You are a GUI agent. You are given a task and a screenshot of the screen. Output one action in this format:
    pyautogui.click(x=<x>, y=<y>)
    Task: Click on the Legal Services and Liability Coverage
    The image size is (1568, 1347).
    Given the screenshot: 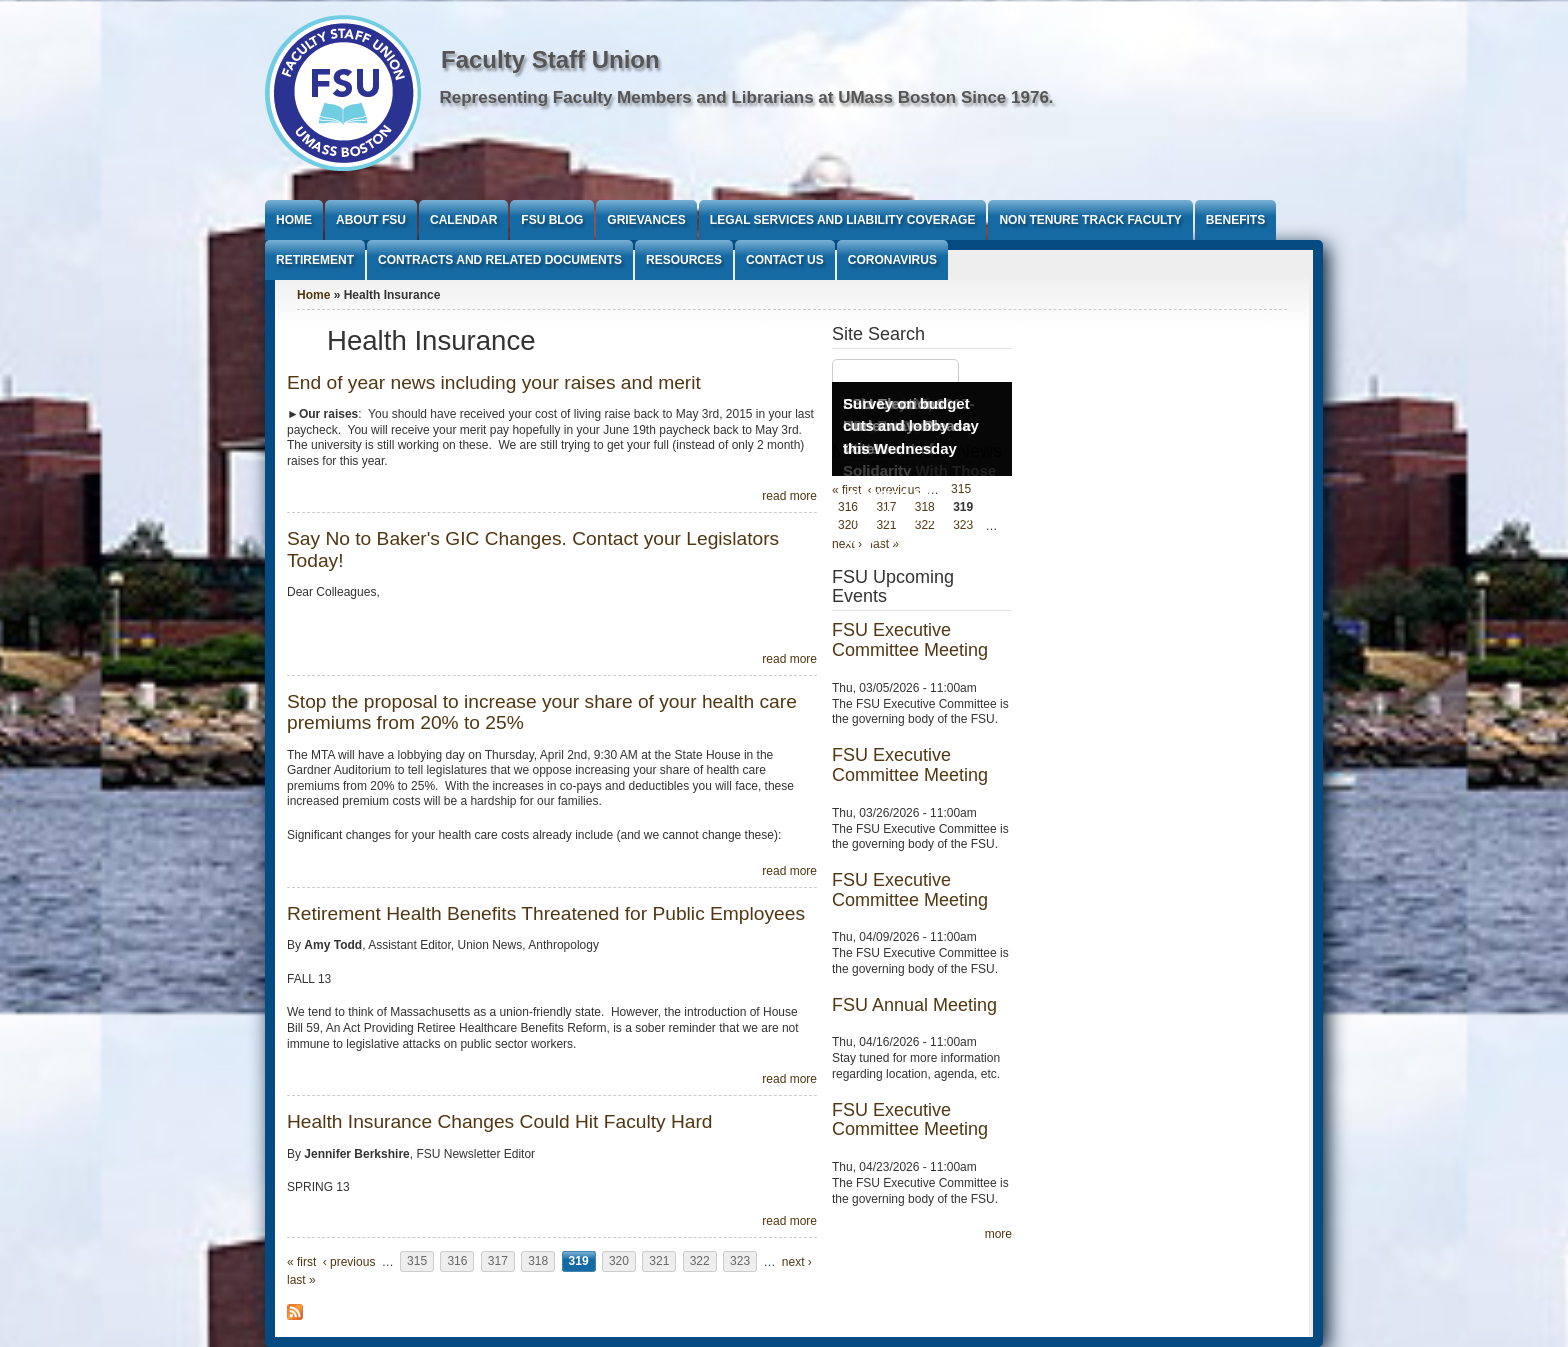 What is the action you would take?
    pyautogui.click(x=843, y=220)
    